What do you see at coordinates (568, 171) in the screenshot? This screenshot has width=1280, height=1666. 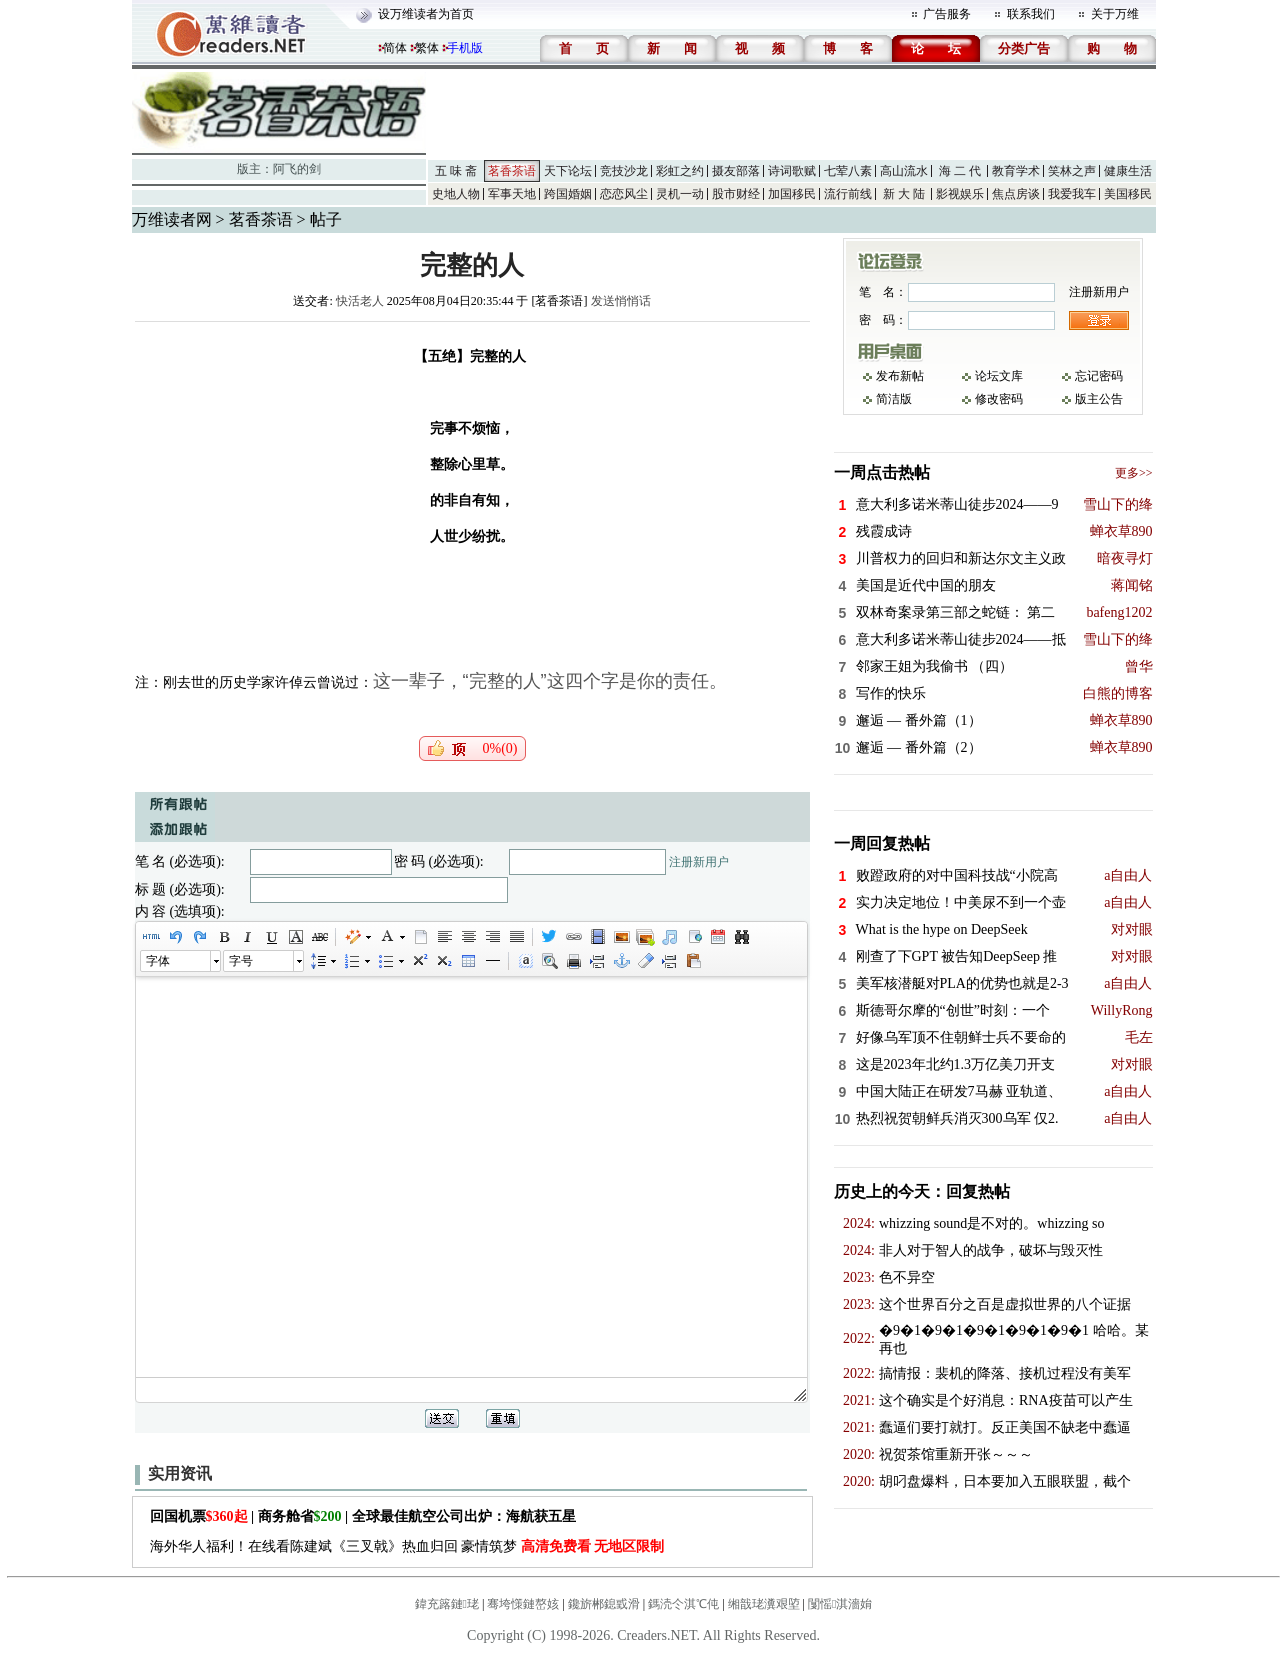 I see `天下论坛` at bounding box center [568, 171].